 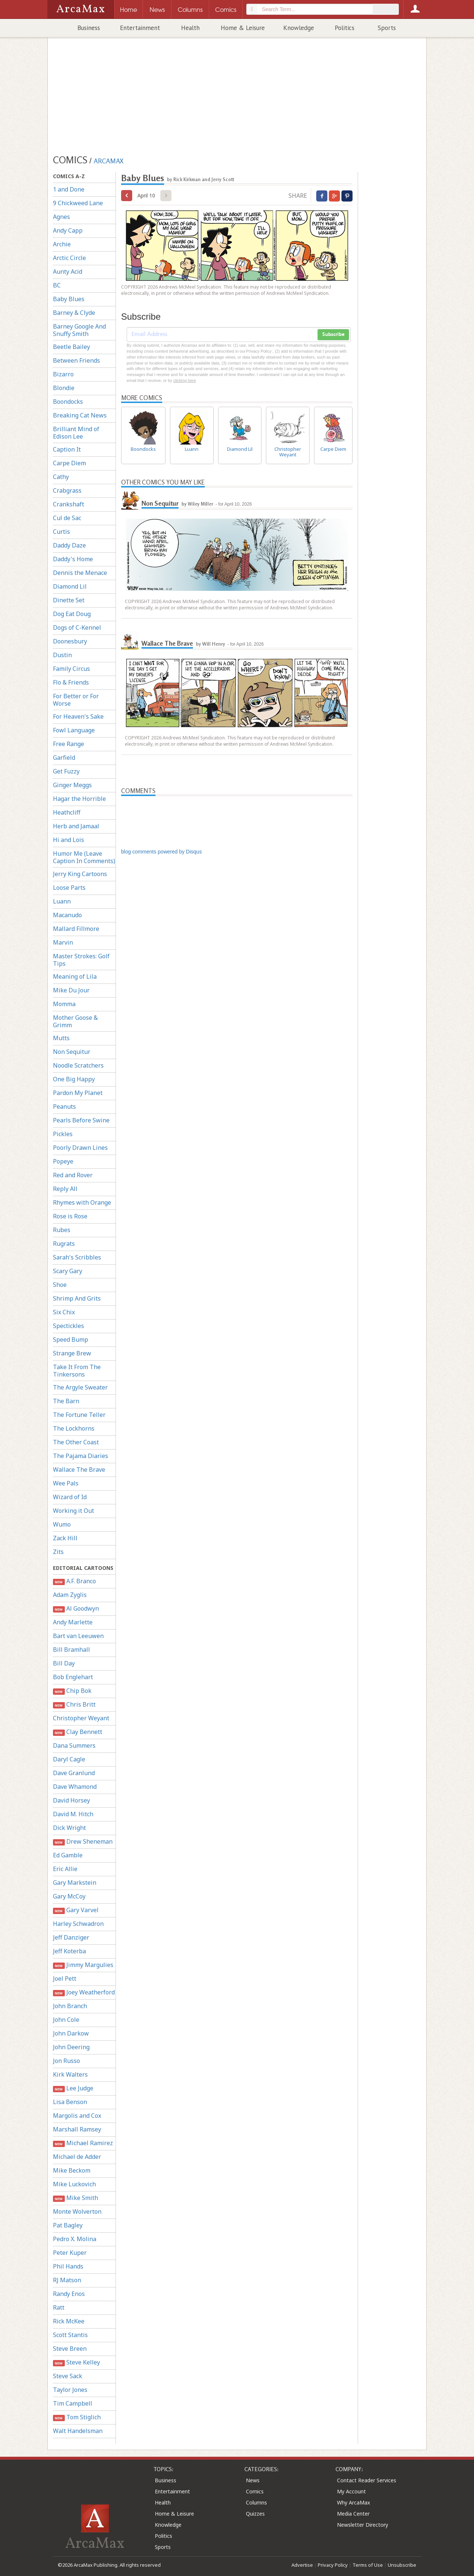 What do you see at coordinates (61, 531) in the screenshot?
I see `Curtis` at bounding box center [61, 531].